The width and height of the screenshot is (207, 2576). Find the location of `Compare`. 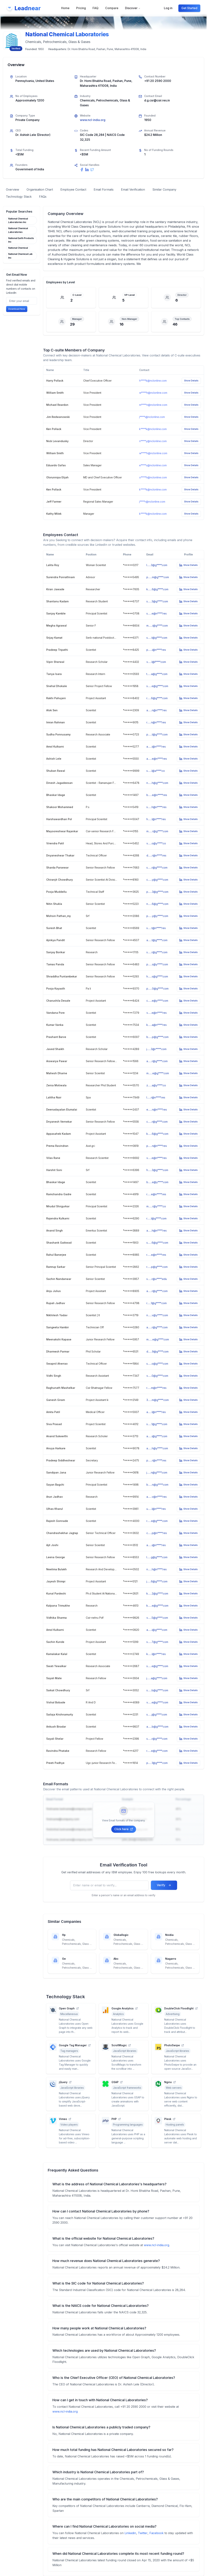

Compare is located at coordinates (111, 8).